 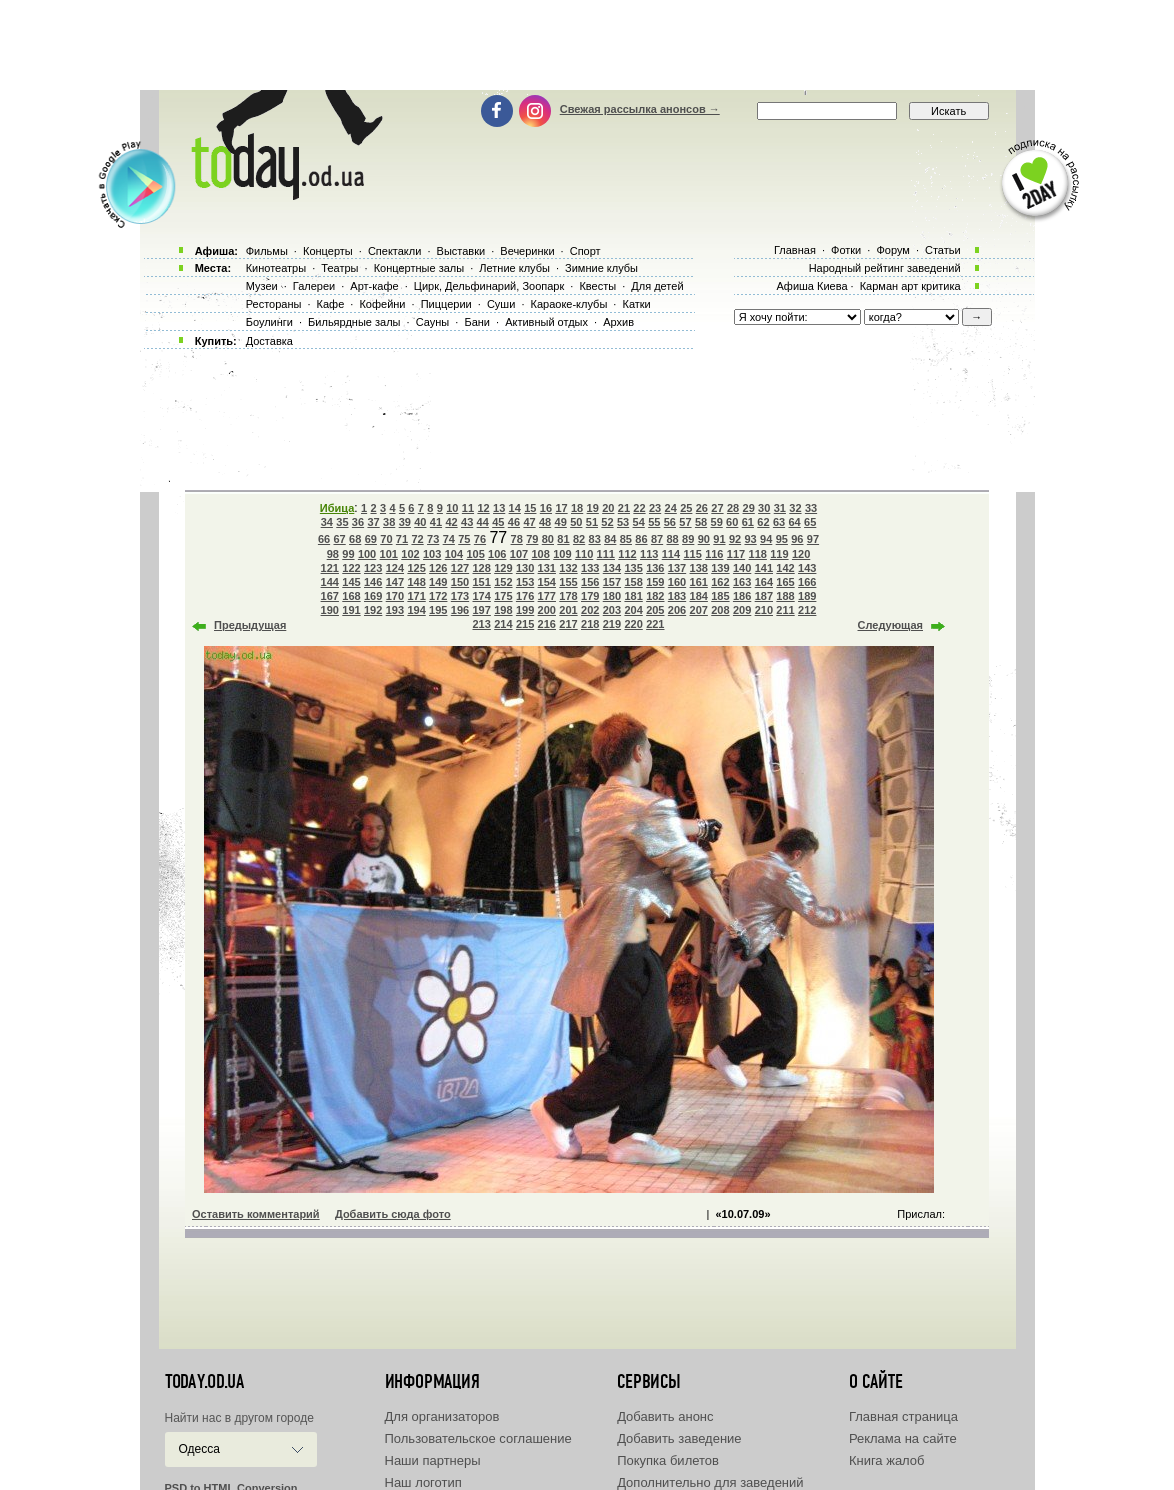 I want to click on 161, so click(x=699, y=582).